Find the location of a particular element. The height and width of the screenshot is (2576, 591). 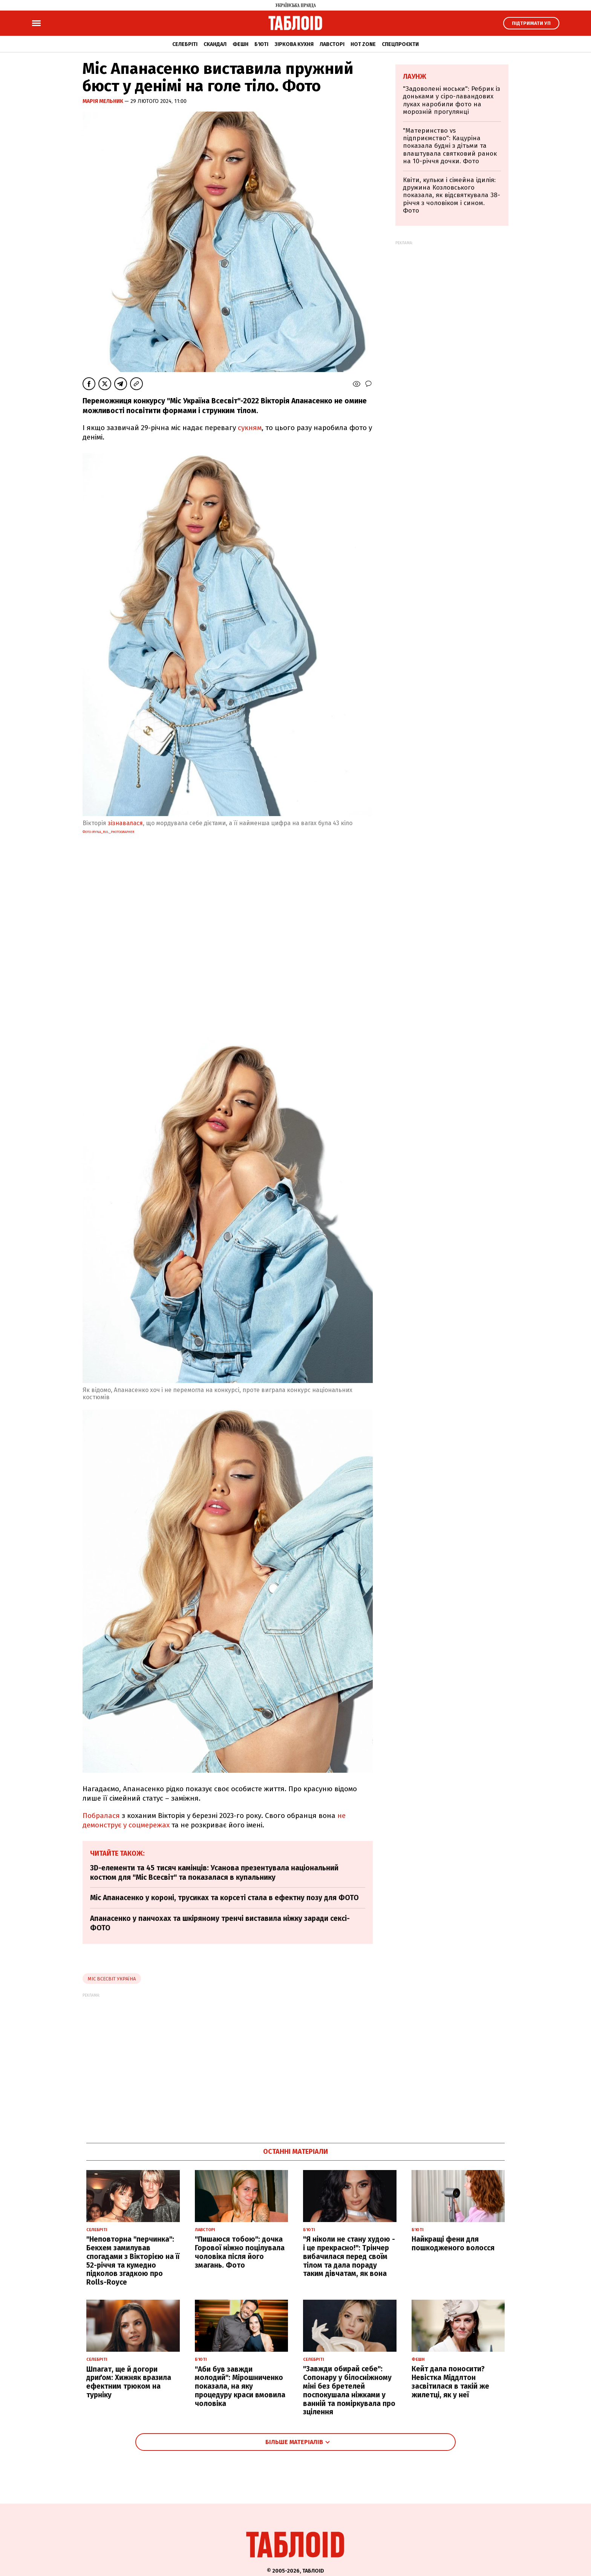

Міс Апанасенко у короні, трусиках та корсеті стала в ефектну позу для ФОТО is located at coordinates (224, 1897).